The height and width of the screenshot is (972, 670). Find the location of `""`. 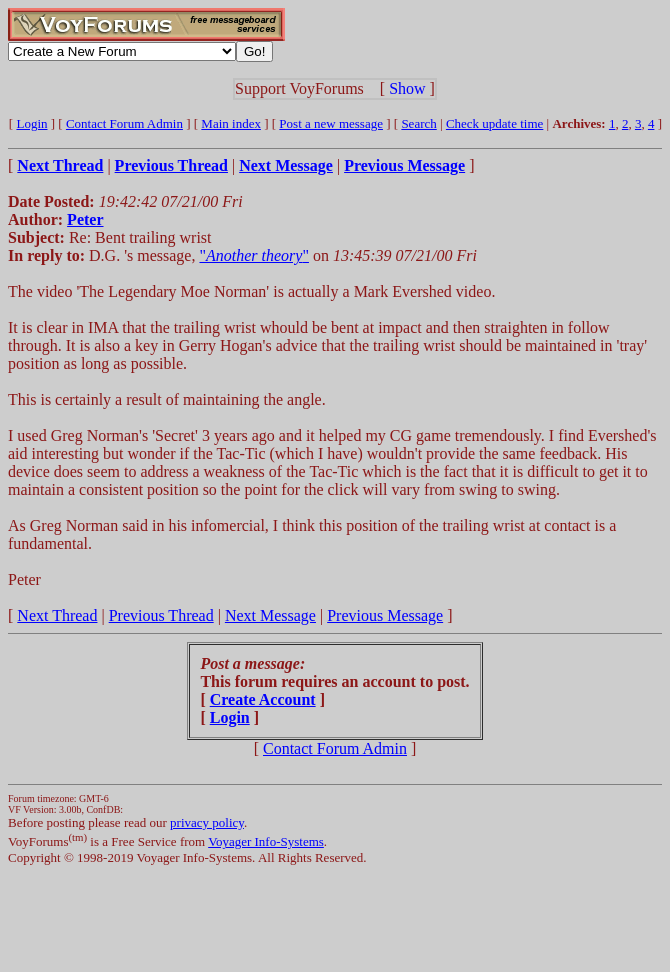

"" is located at coordinates (253, 255).